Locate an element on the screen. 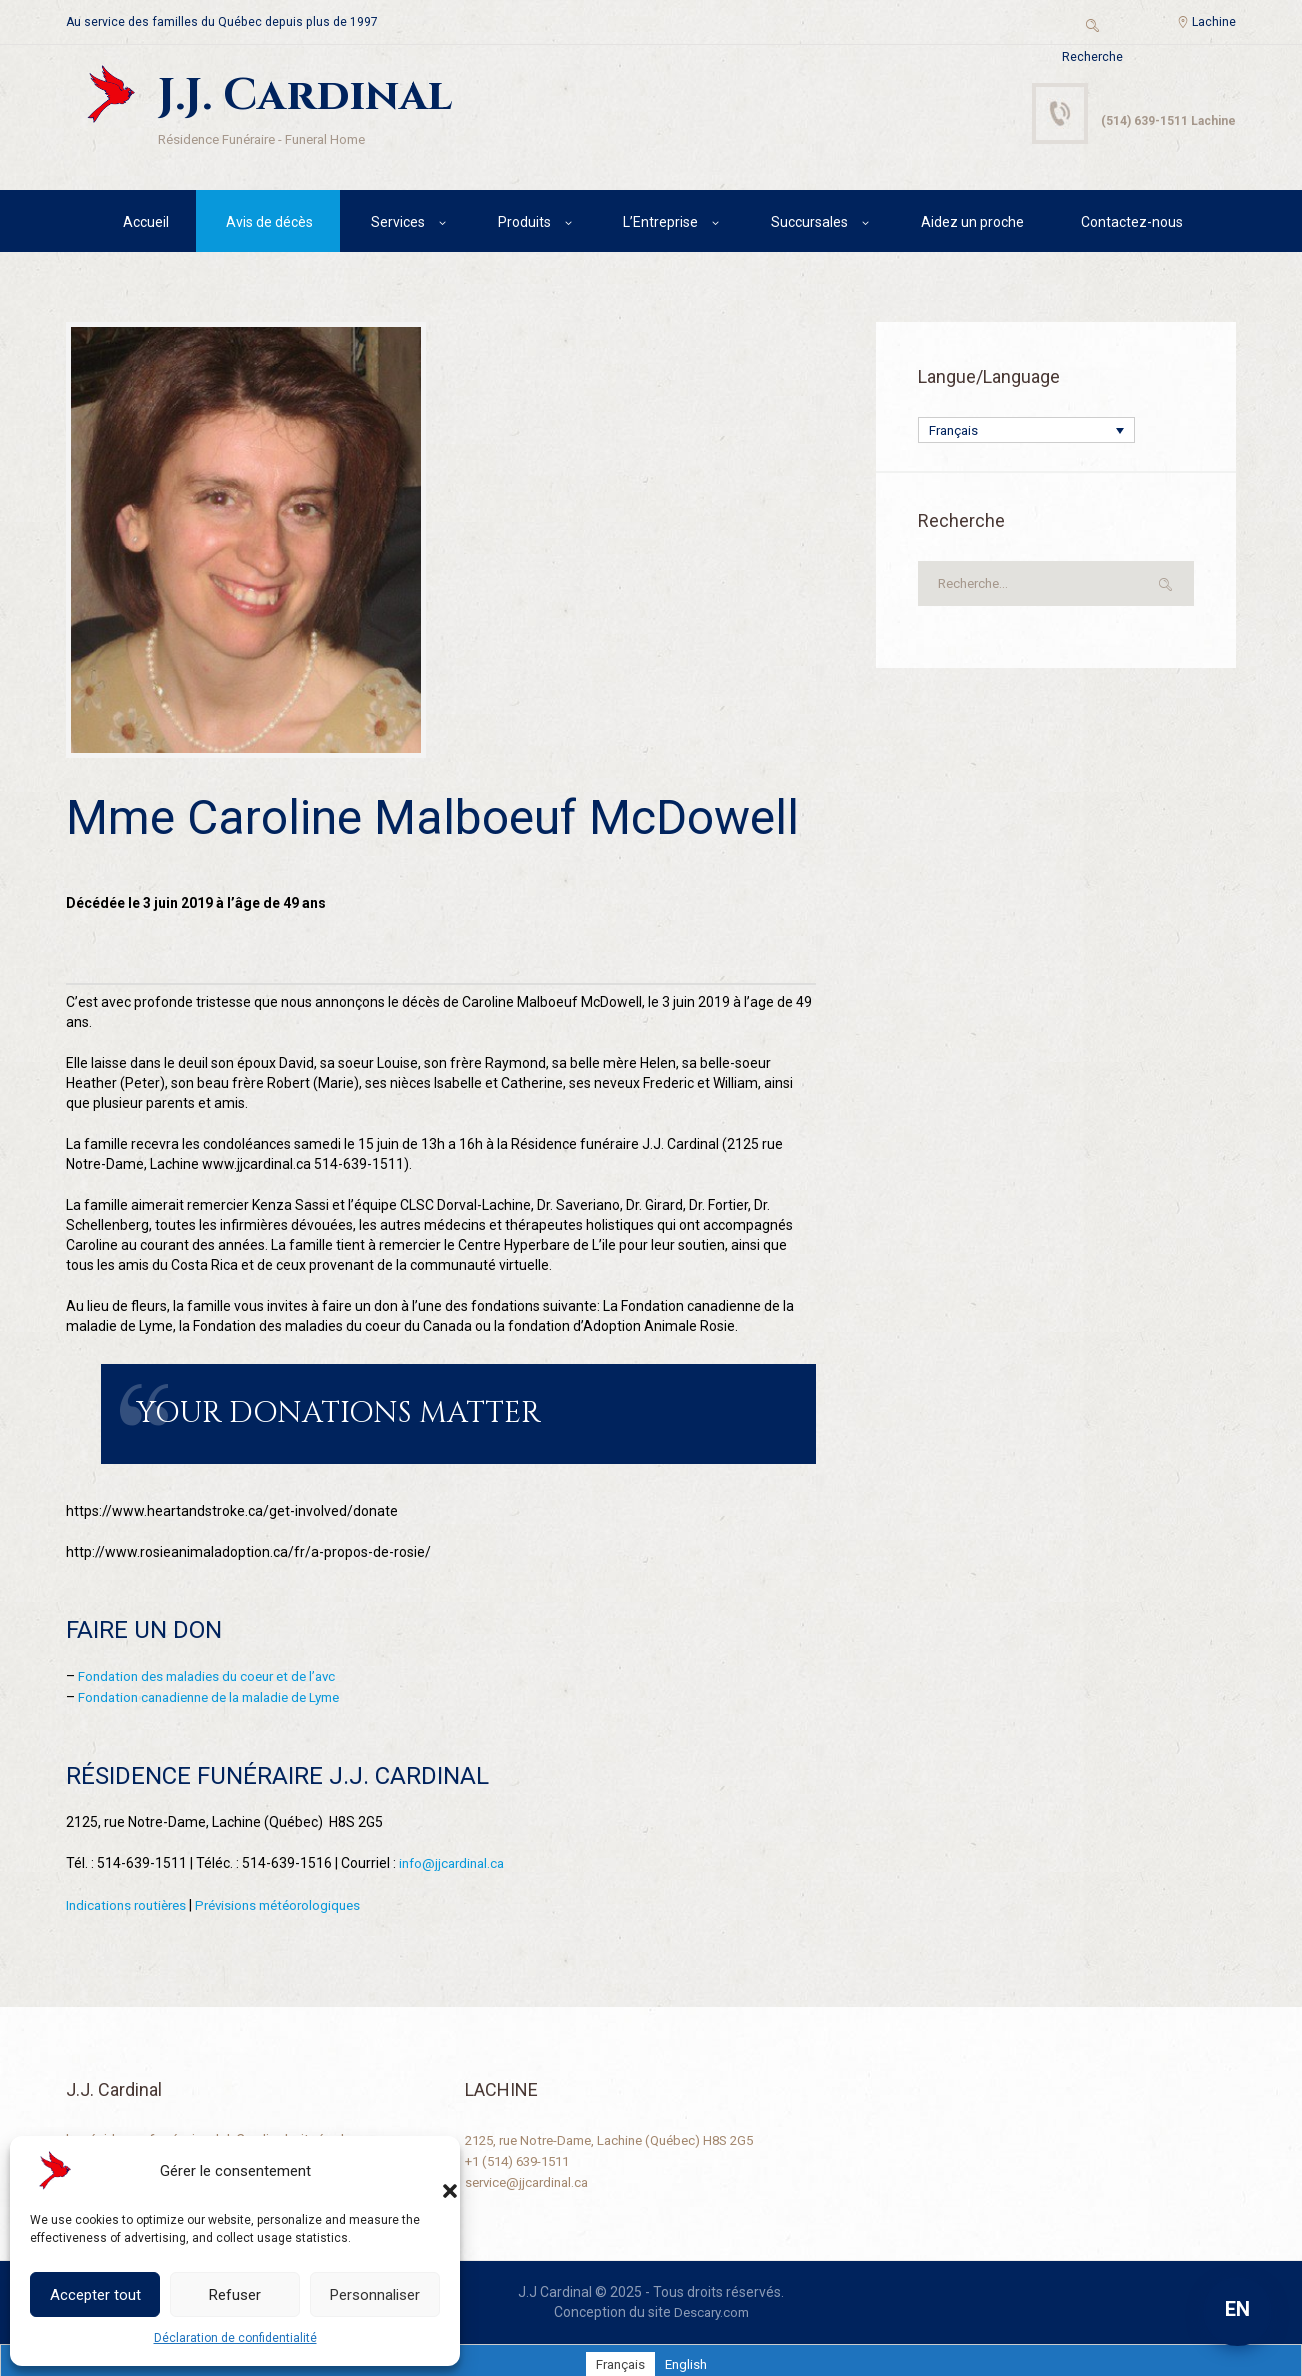  Accueil is located at coordinates (146, 225).